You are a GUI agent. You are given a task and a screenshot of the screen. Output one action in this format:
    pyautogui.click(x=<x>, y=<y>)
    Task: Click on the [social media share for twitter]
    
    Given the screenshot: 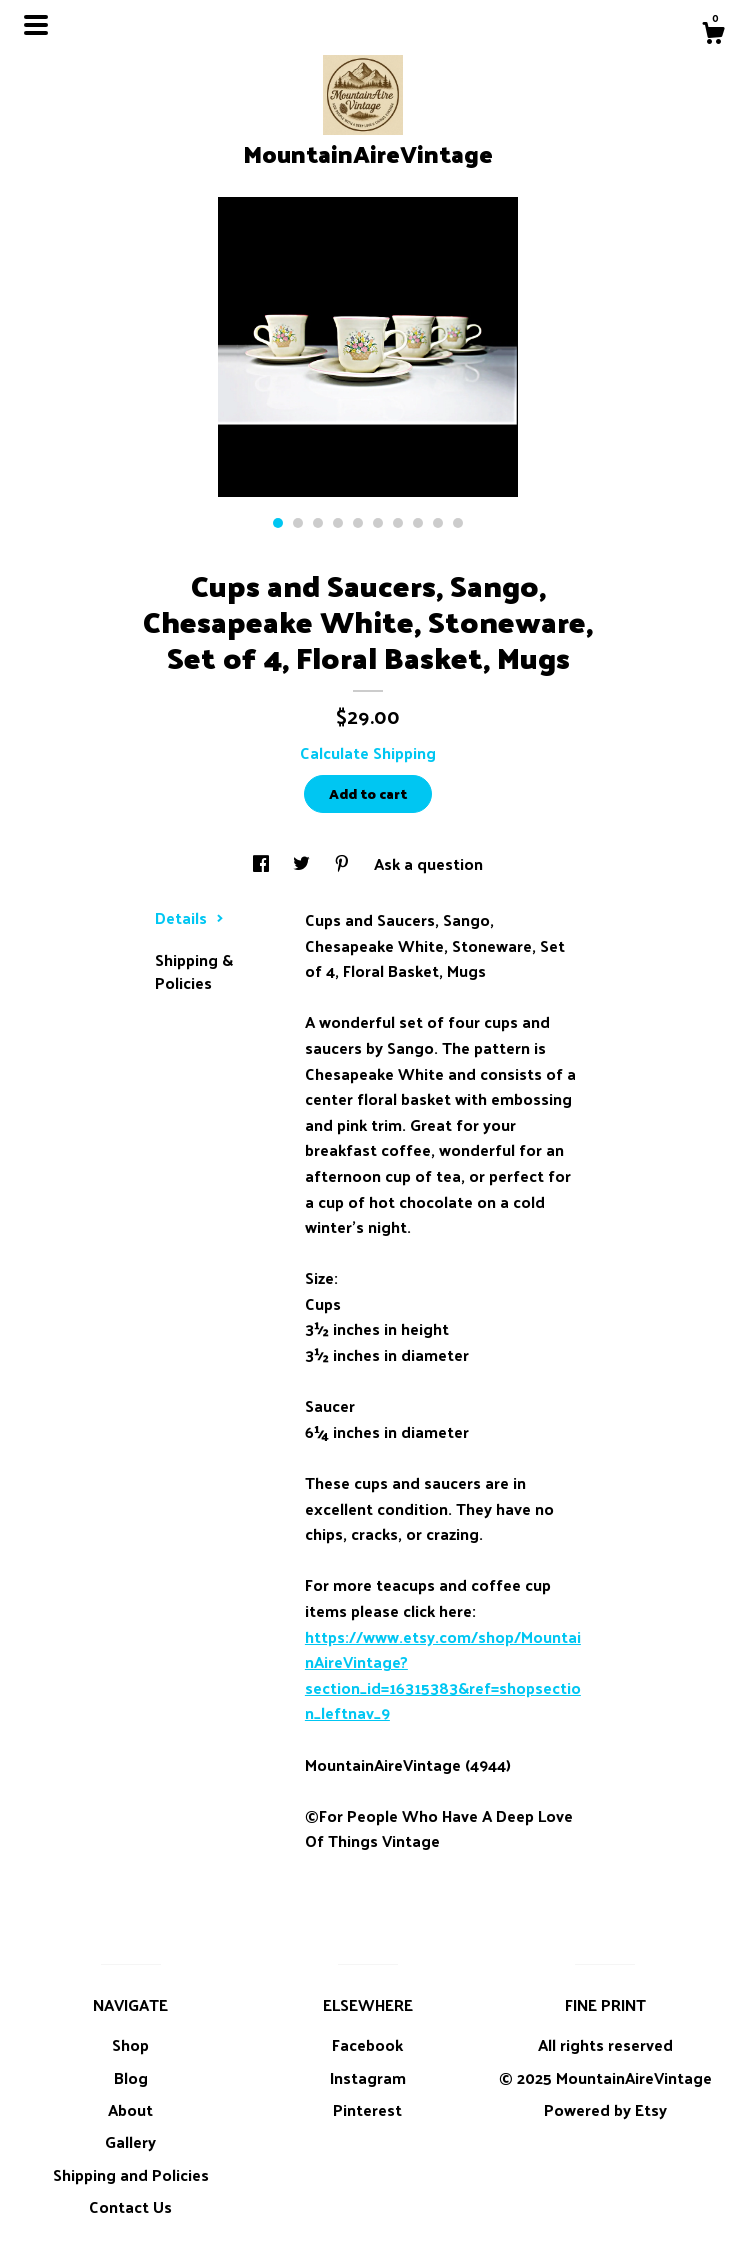 What is the action you would take?
    pyautogui.click(x=303, y=863)
    